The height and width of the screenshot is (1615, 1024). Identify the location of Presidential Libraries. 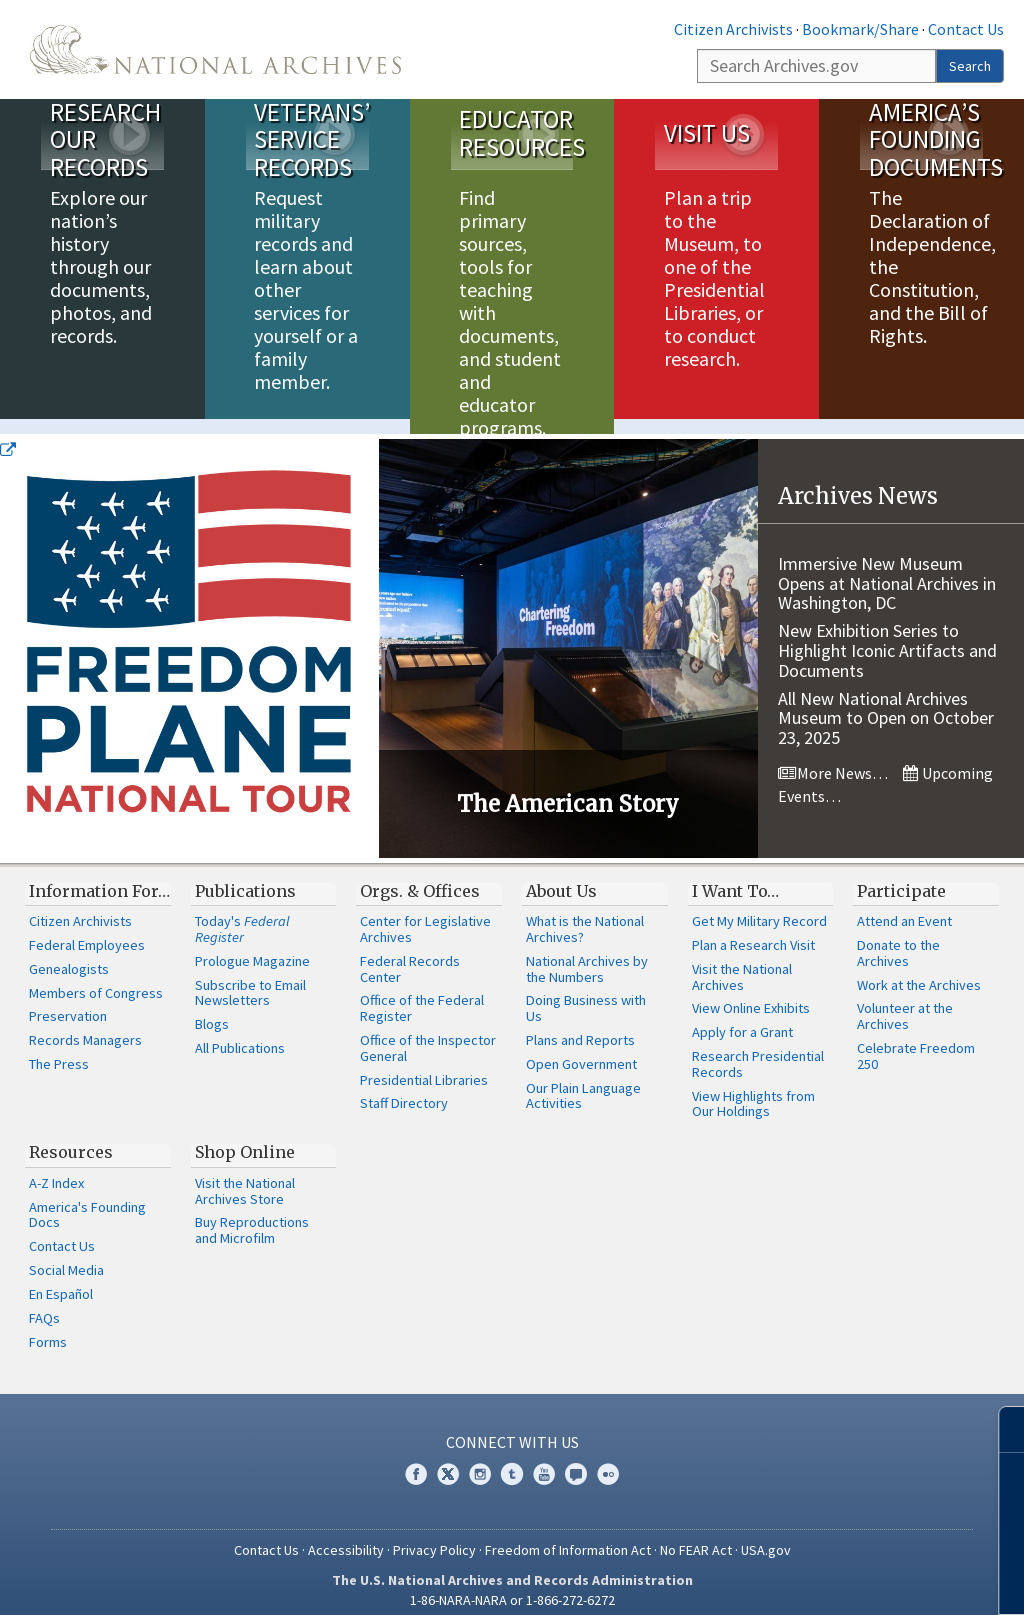
(424, 1065).